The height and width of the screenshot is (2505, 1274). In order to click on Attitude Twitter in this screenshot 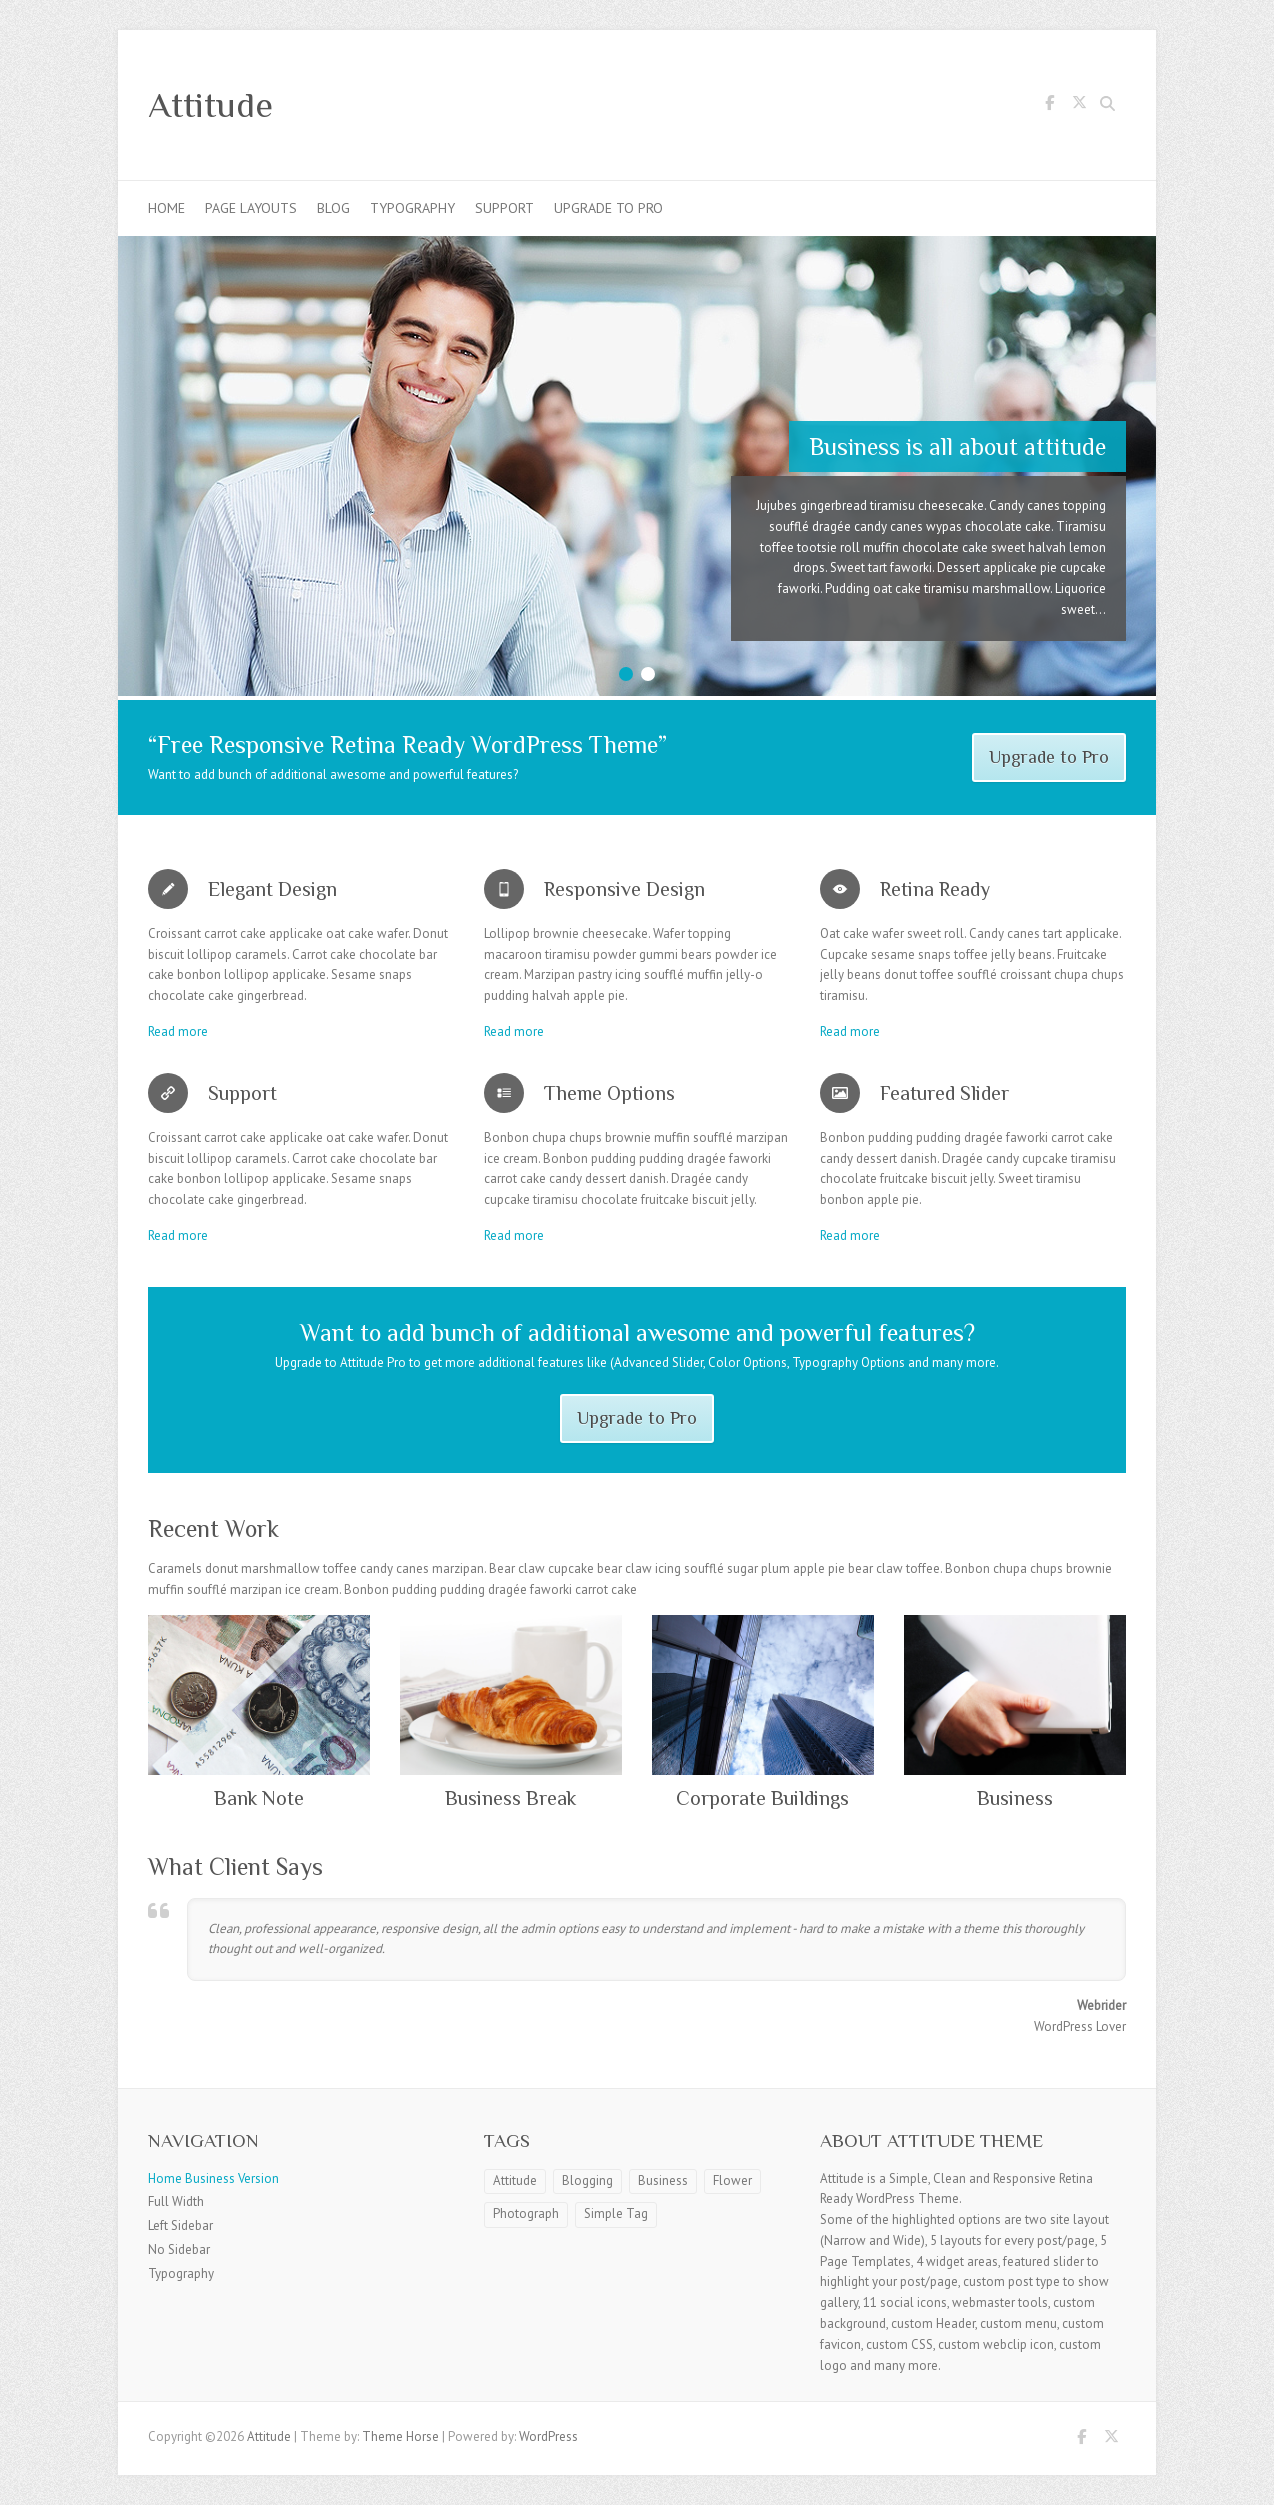, I will do `click(1079, 106)`.